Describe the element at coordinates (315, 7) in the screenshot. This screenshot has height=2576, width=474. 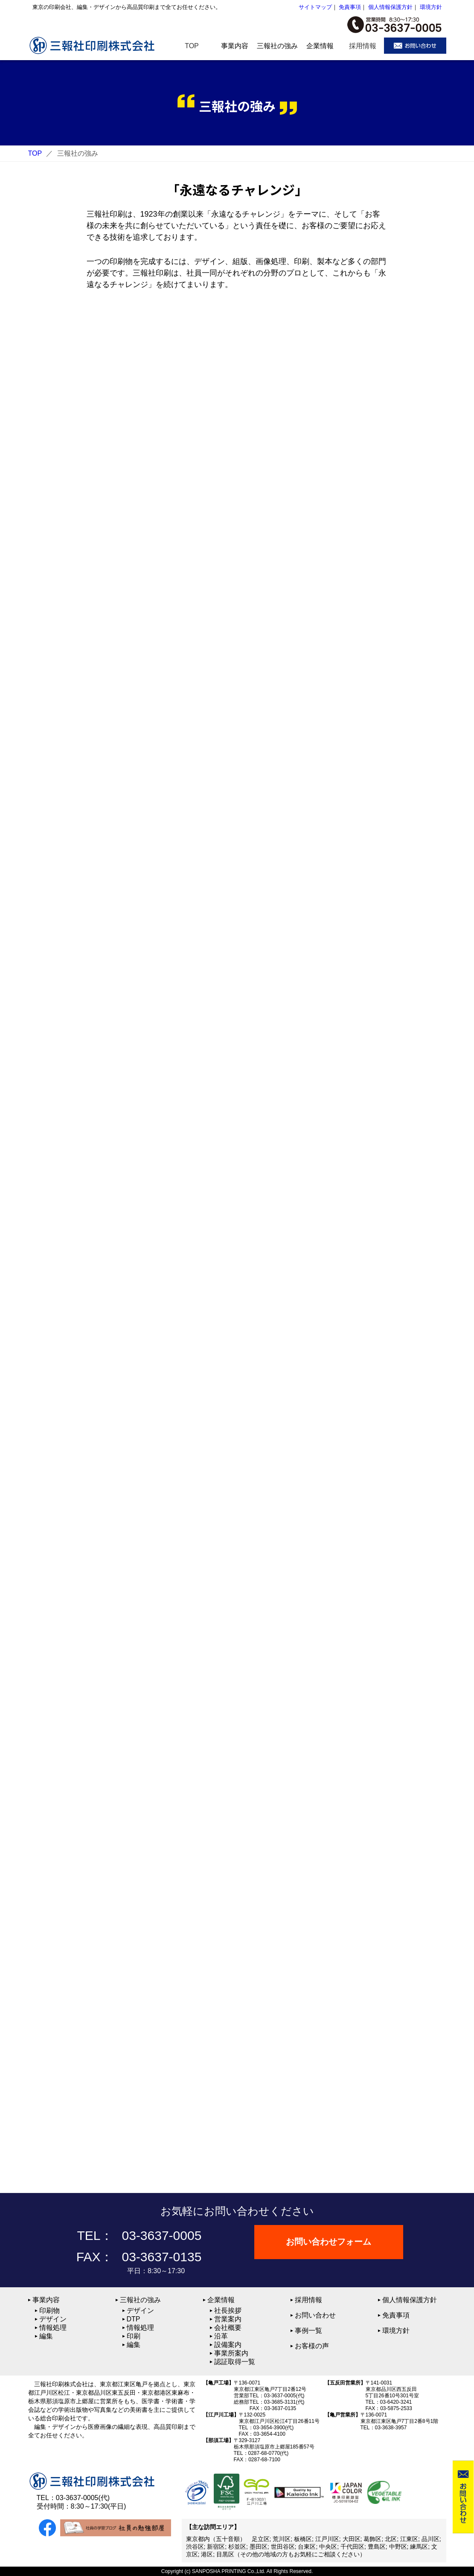
I see `サイトマップ` at that location.